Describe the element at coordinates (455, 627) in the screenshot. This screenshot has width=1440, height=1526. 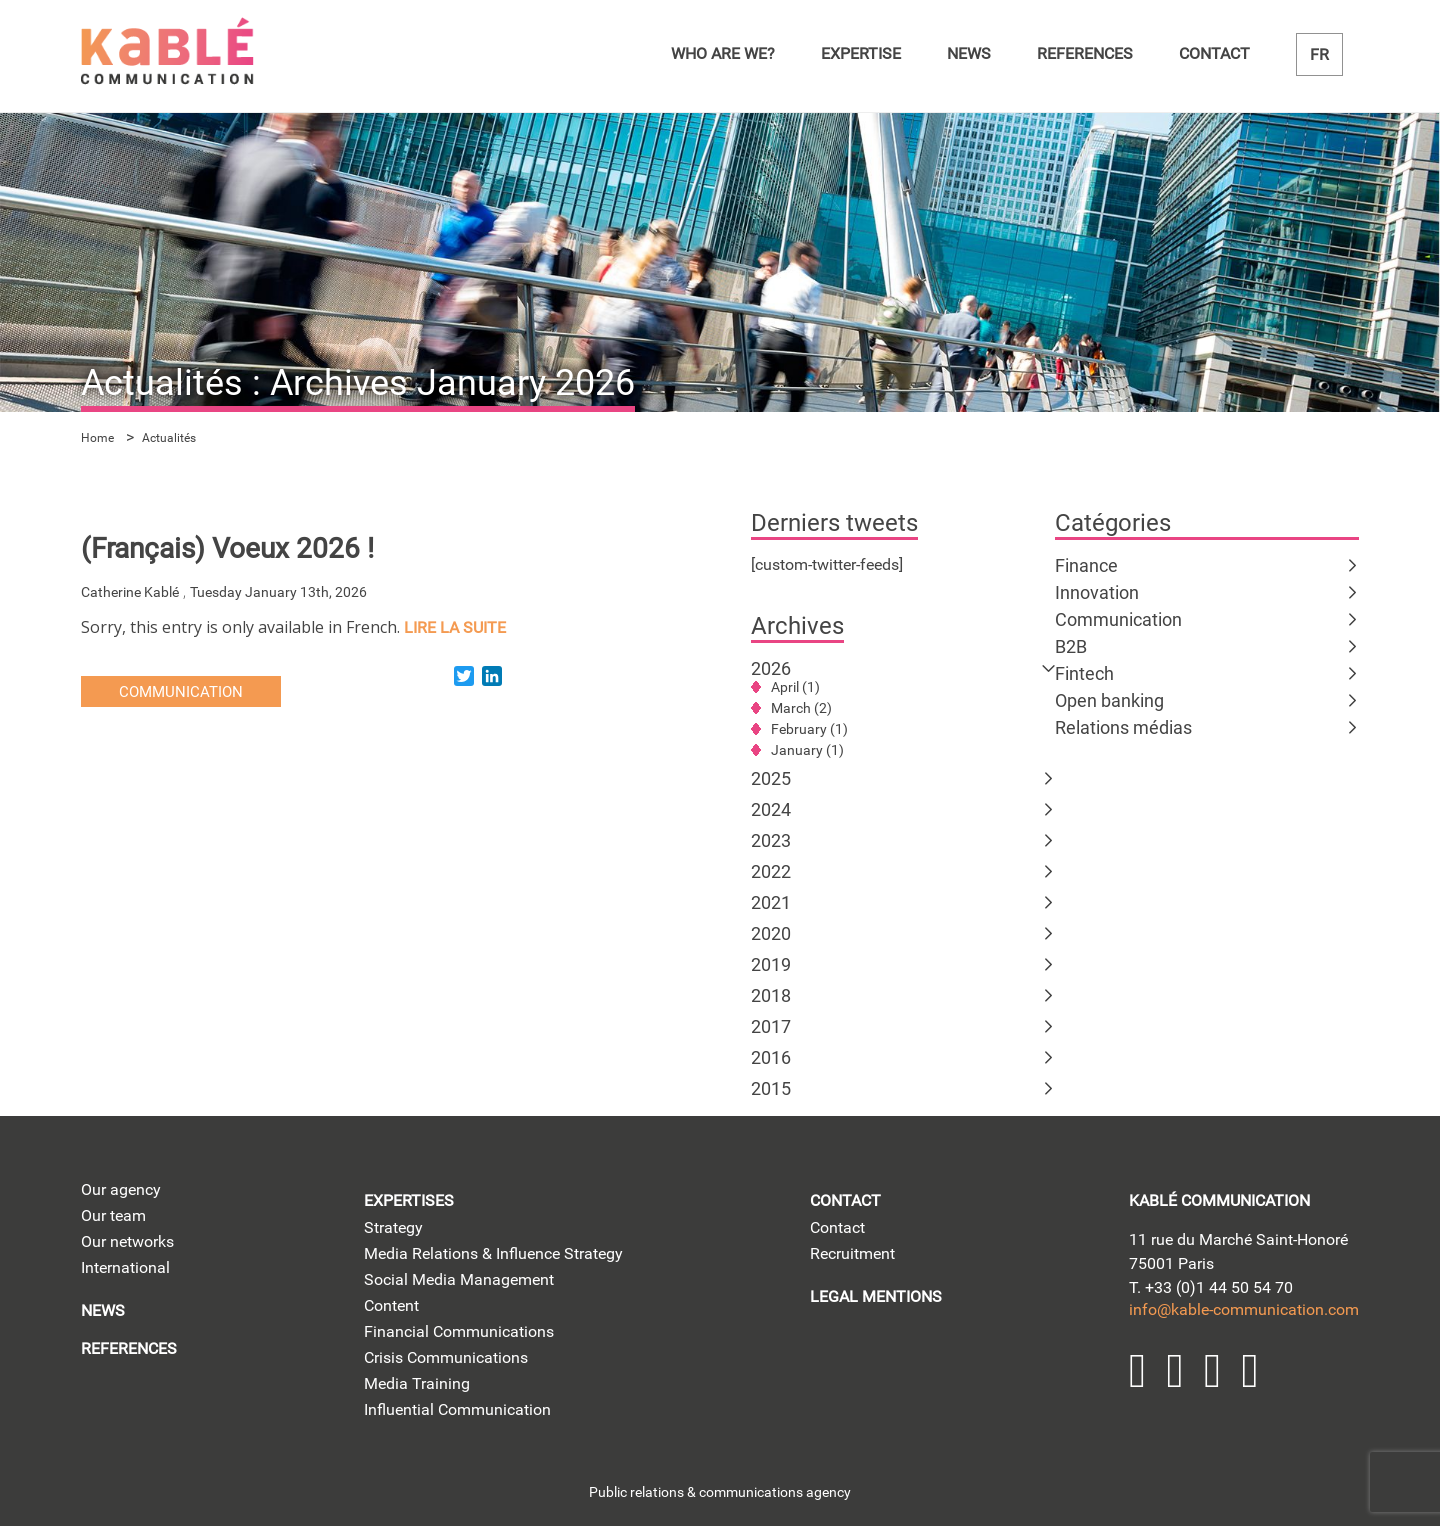
I see `lire la suite` at that location.